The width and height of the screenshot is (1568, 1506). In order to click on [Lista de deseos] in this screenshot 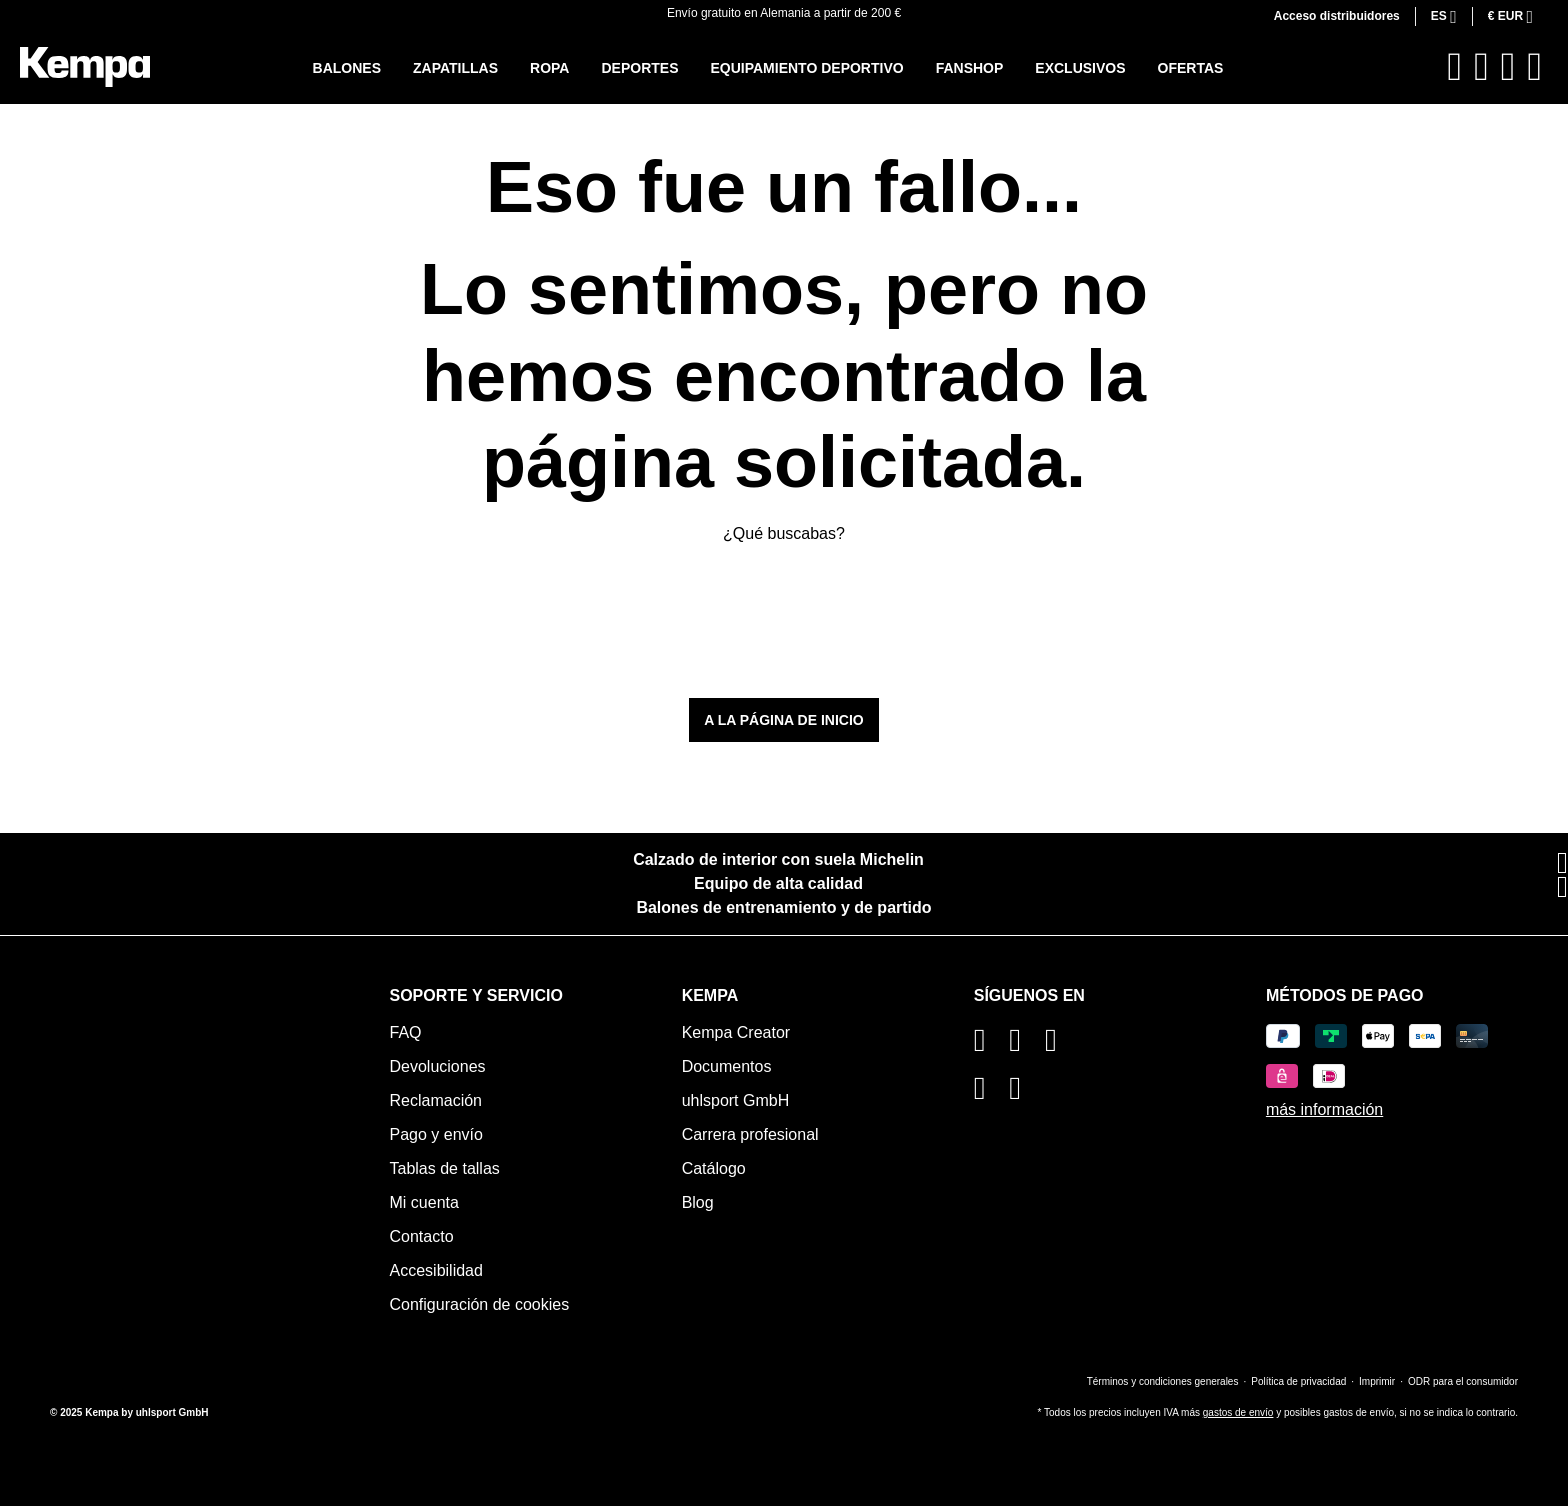, I will do `click(1481, 67)`.